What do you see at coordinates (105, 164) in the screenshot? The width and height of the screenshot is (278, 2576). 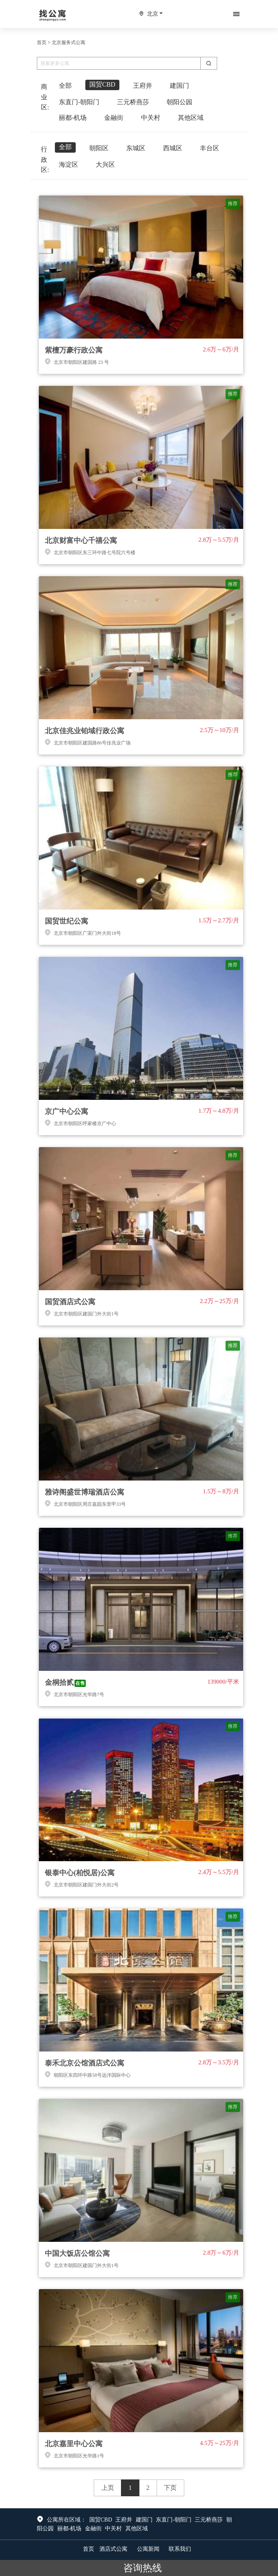 I see `大兴区 [tab]` at bounding box center [105, 164].